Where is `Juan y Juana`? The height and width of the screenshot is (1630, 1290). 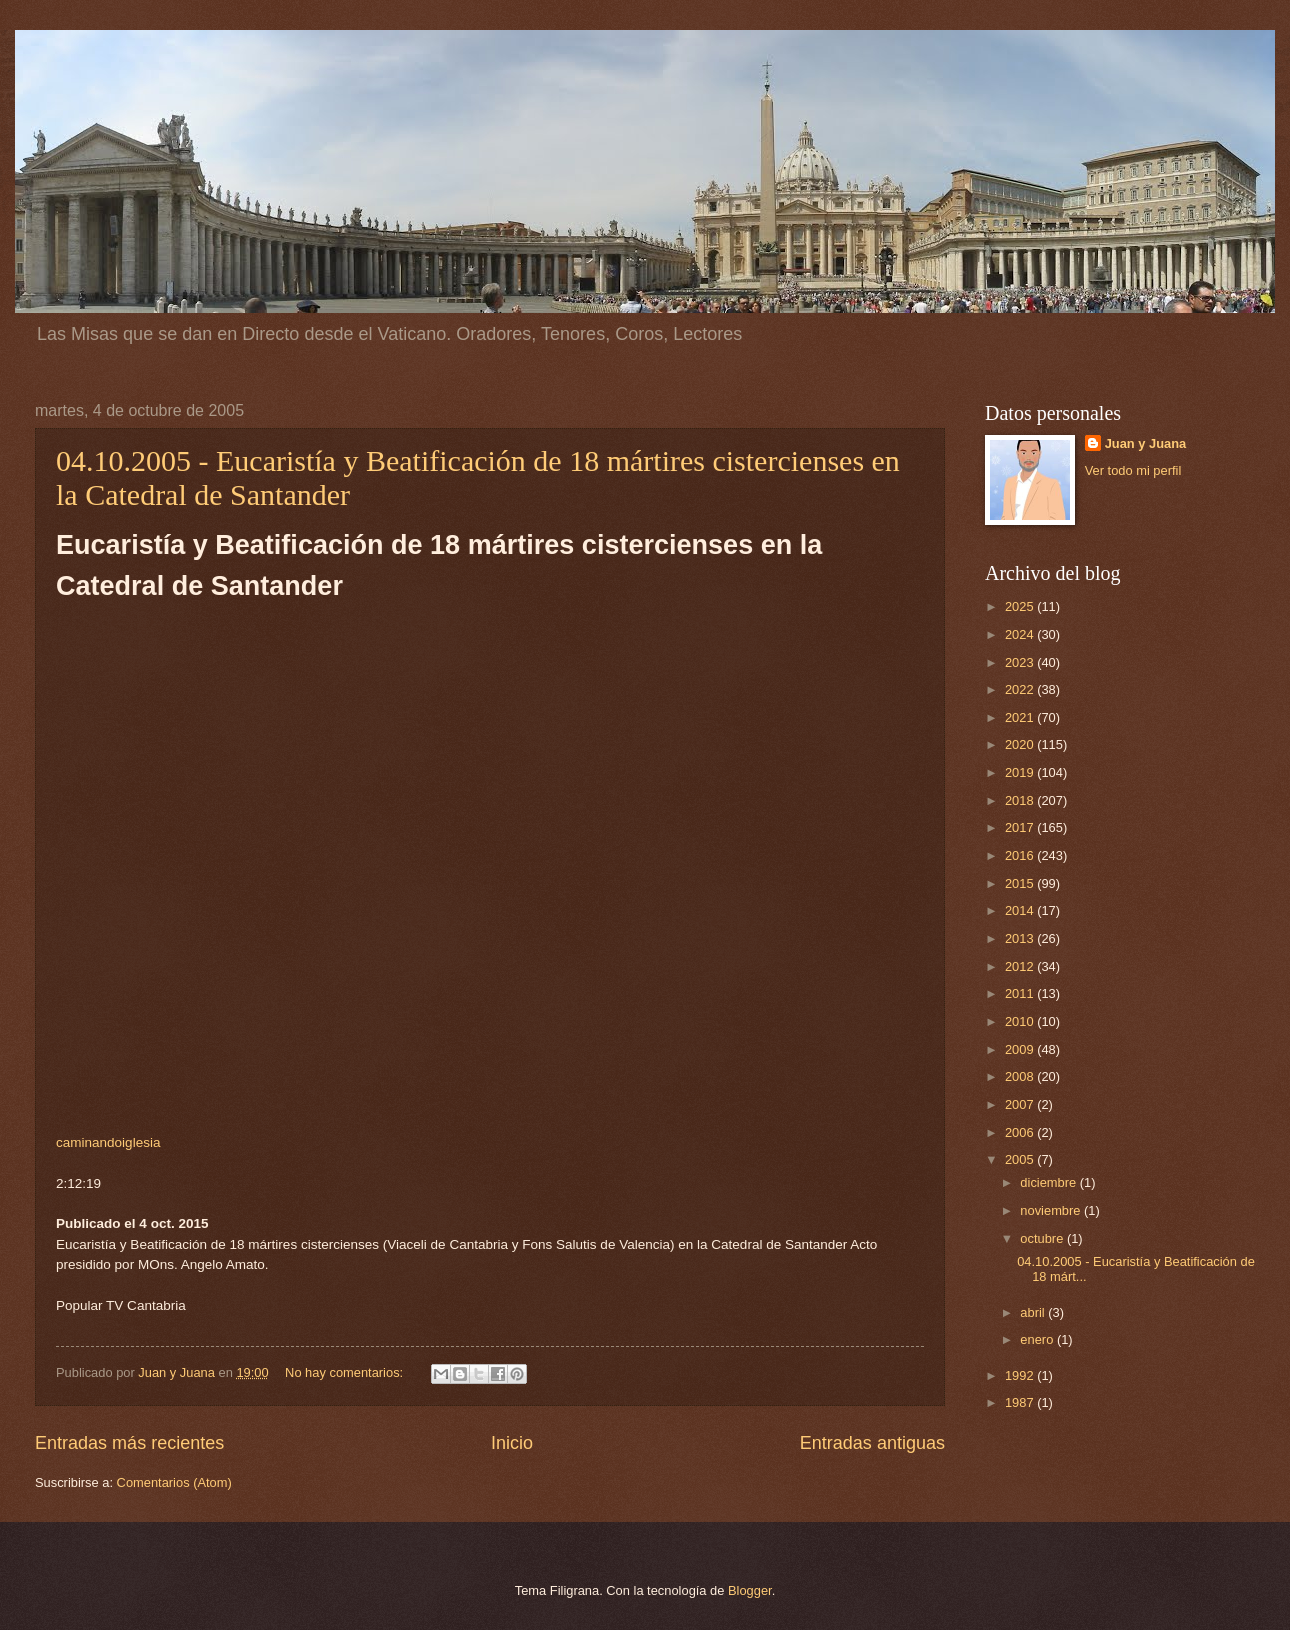 Juan y Juana is located at coordinates (1146, 443).